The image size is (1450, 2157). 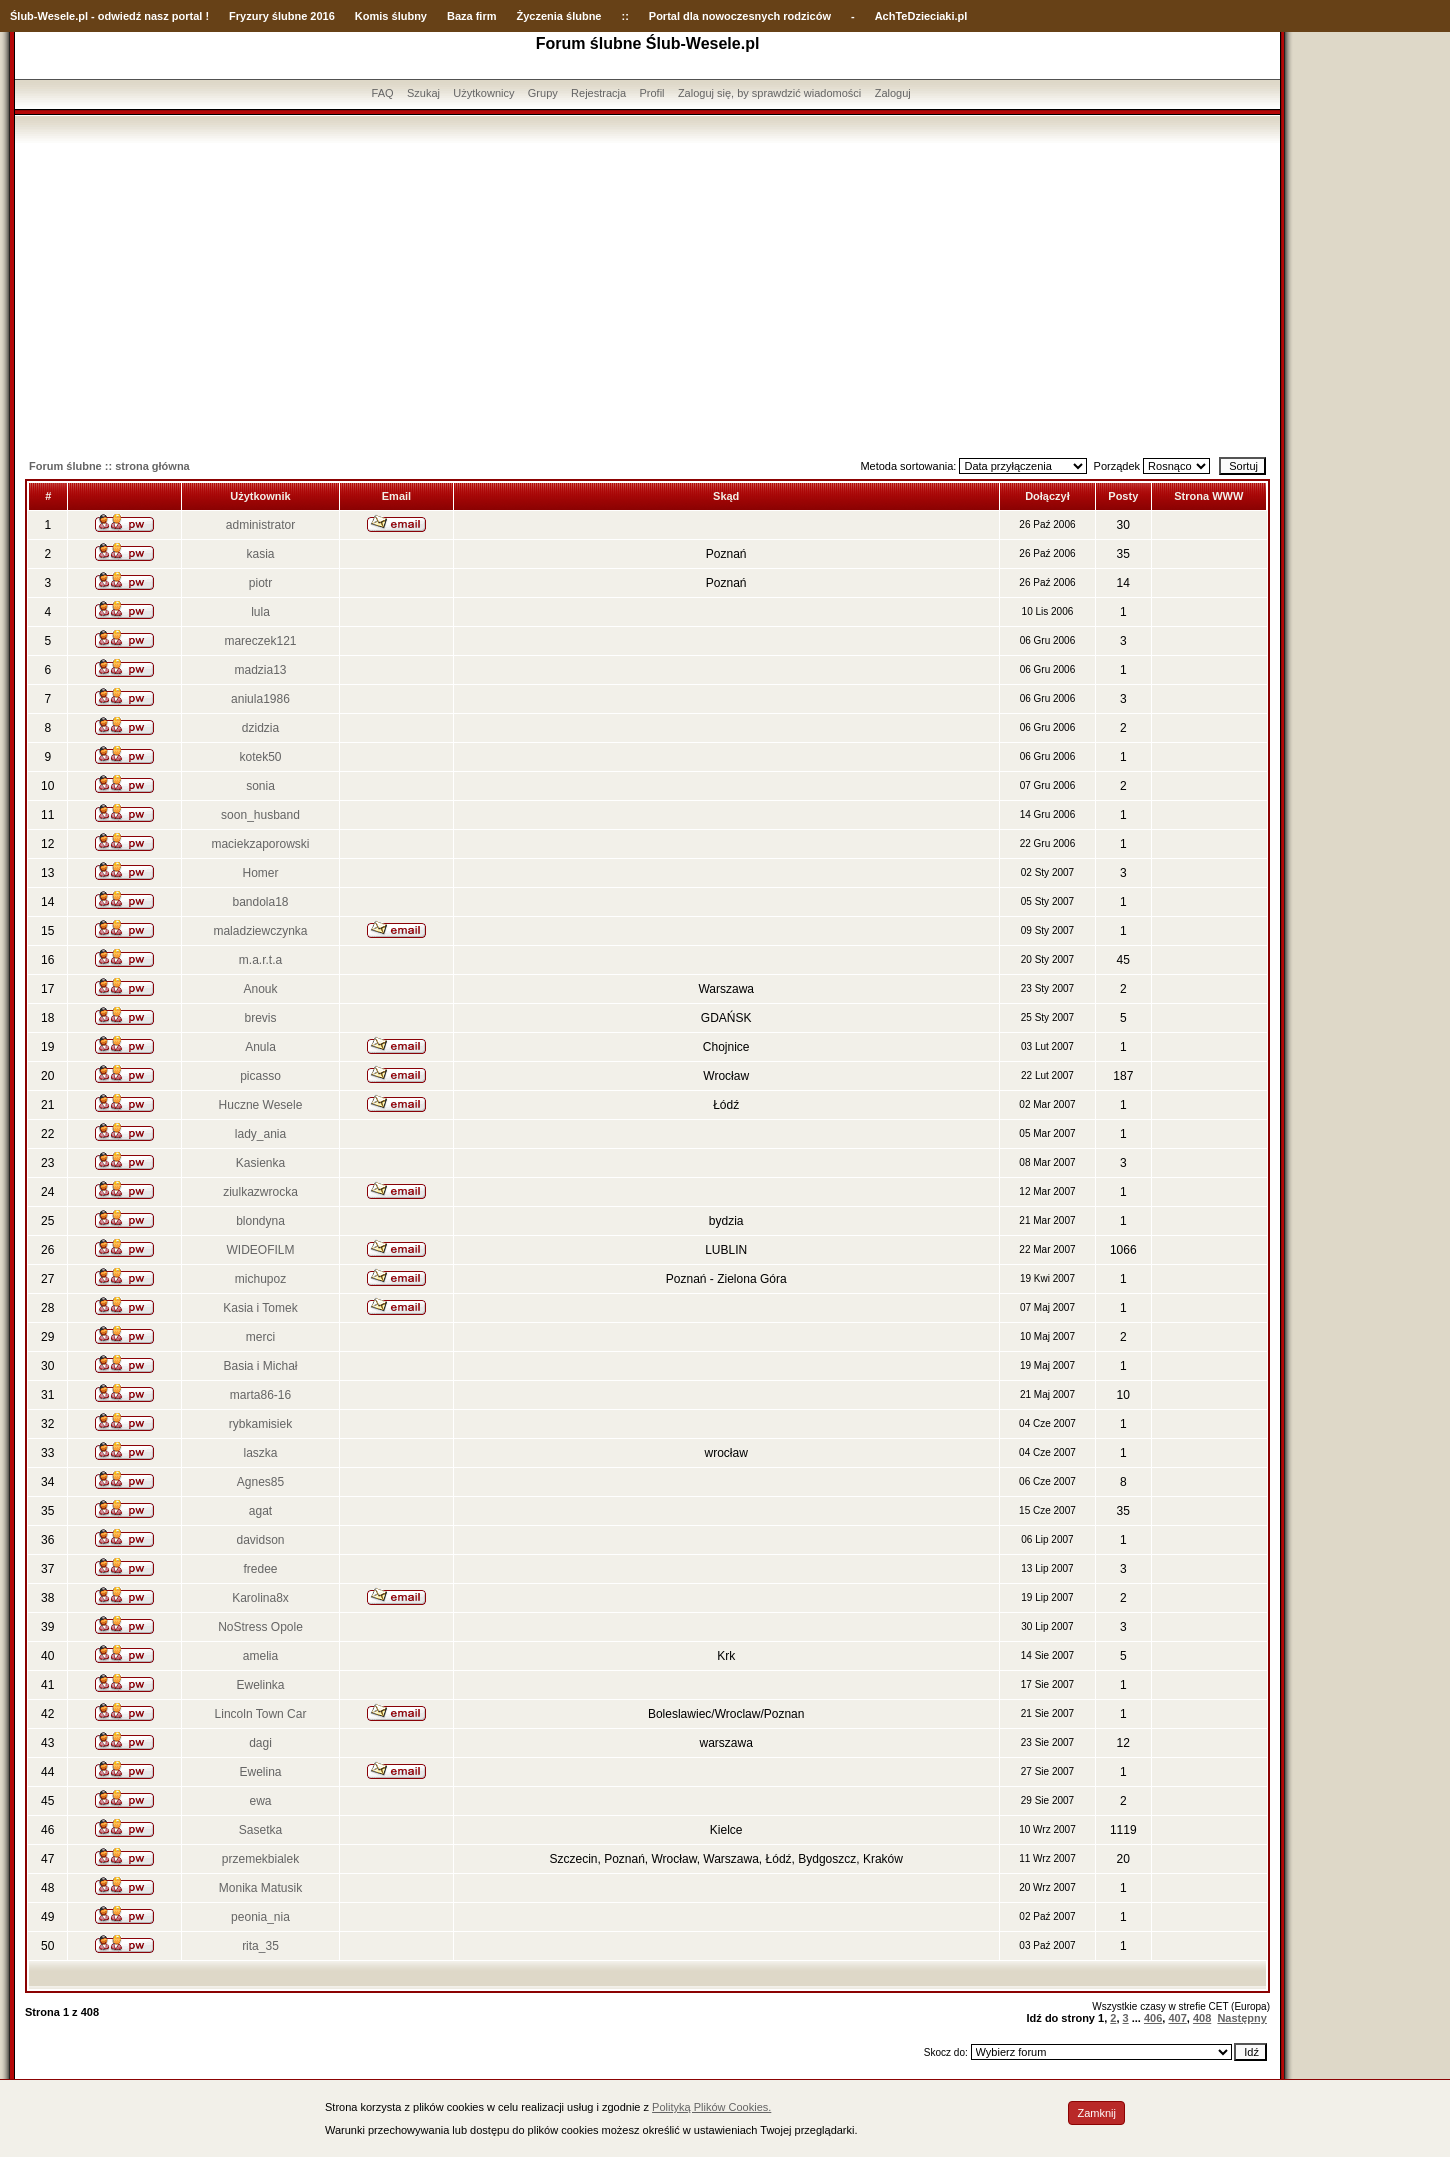 What do you see at coordinates (260, 1946) in the screenshot?
I see `rita_35` at bounding box center [260, 1946].